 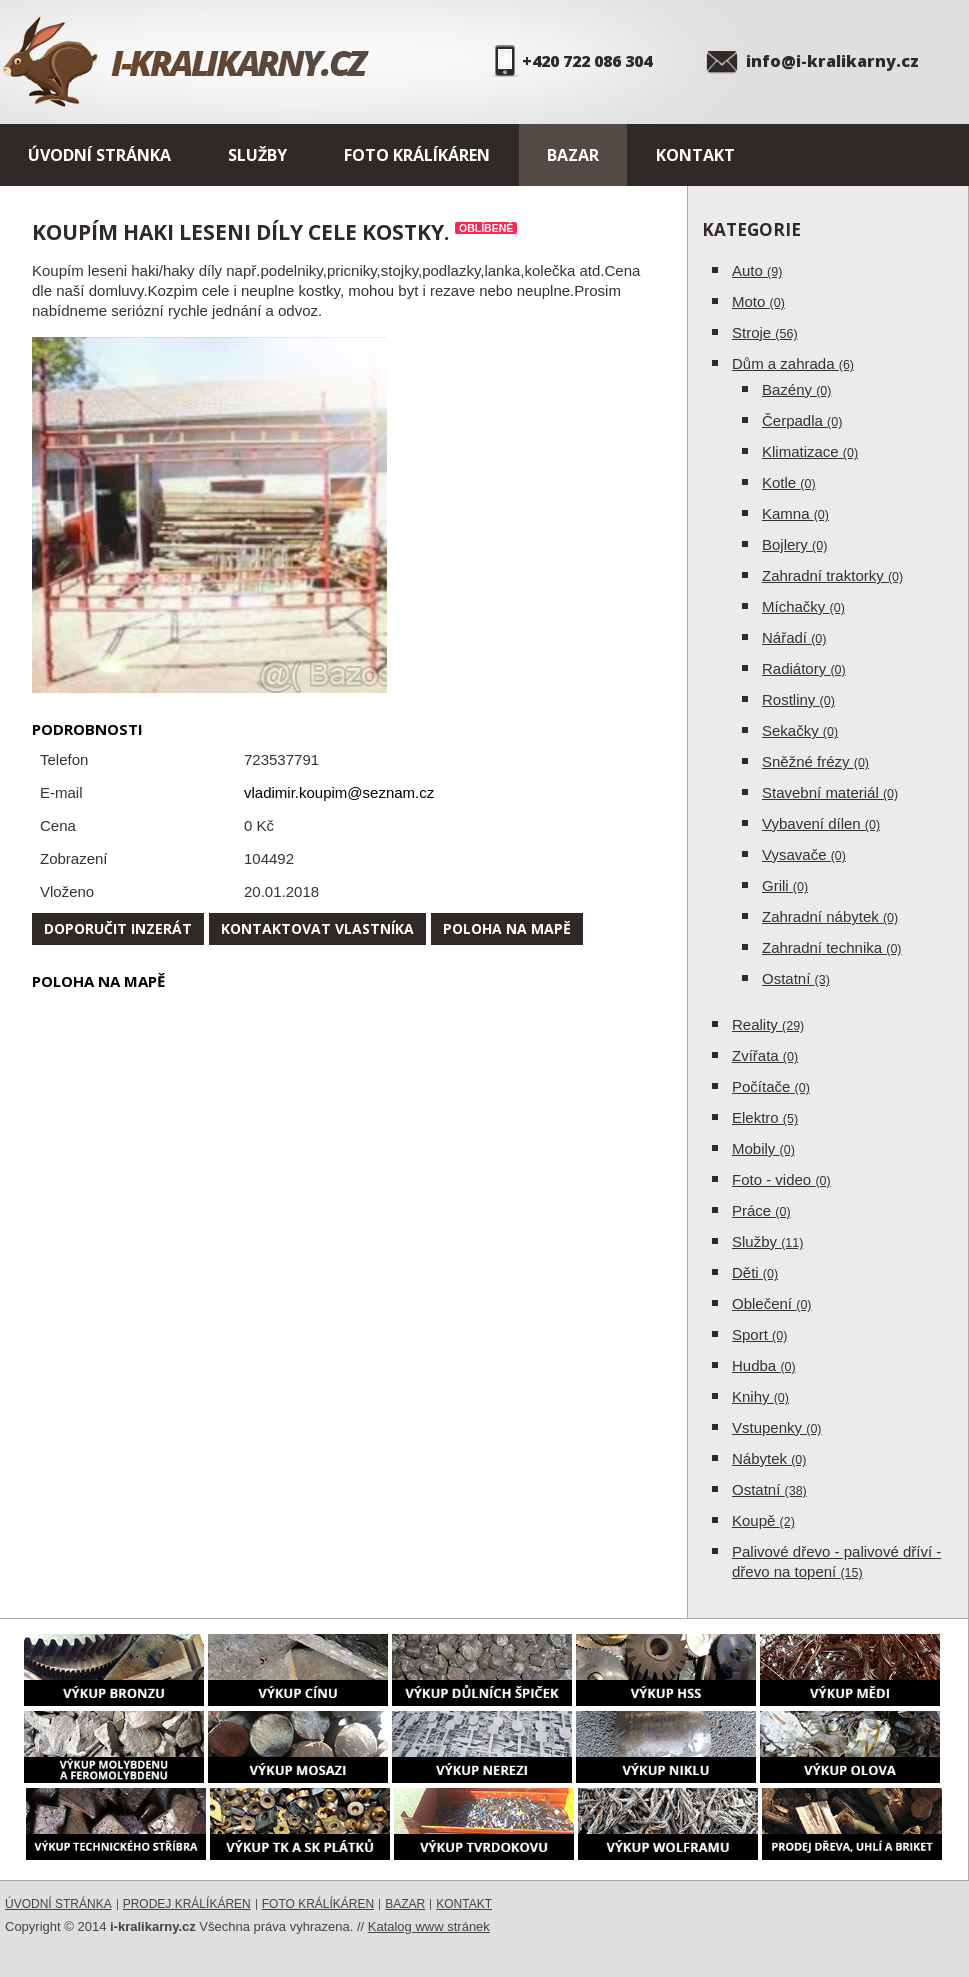 I want to click on Knihy, so click(x=760, y=1396).